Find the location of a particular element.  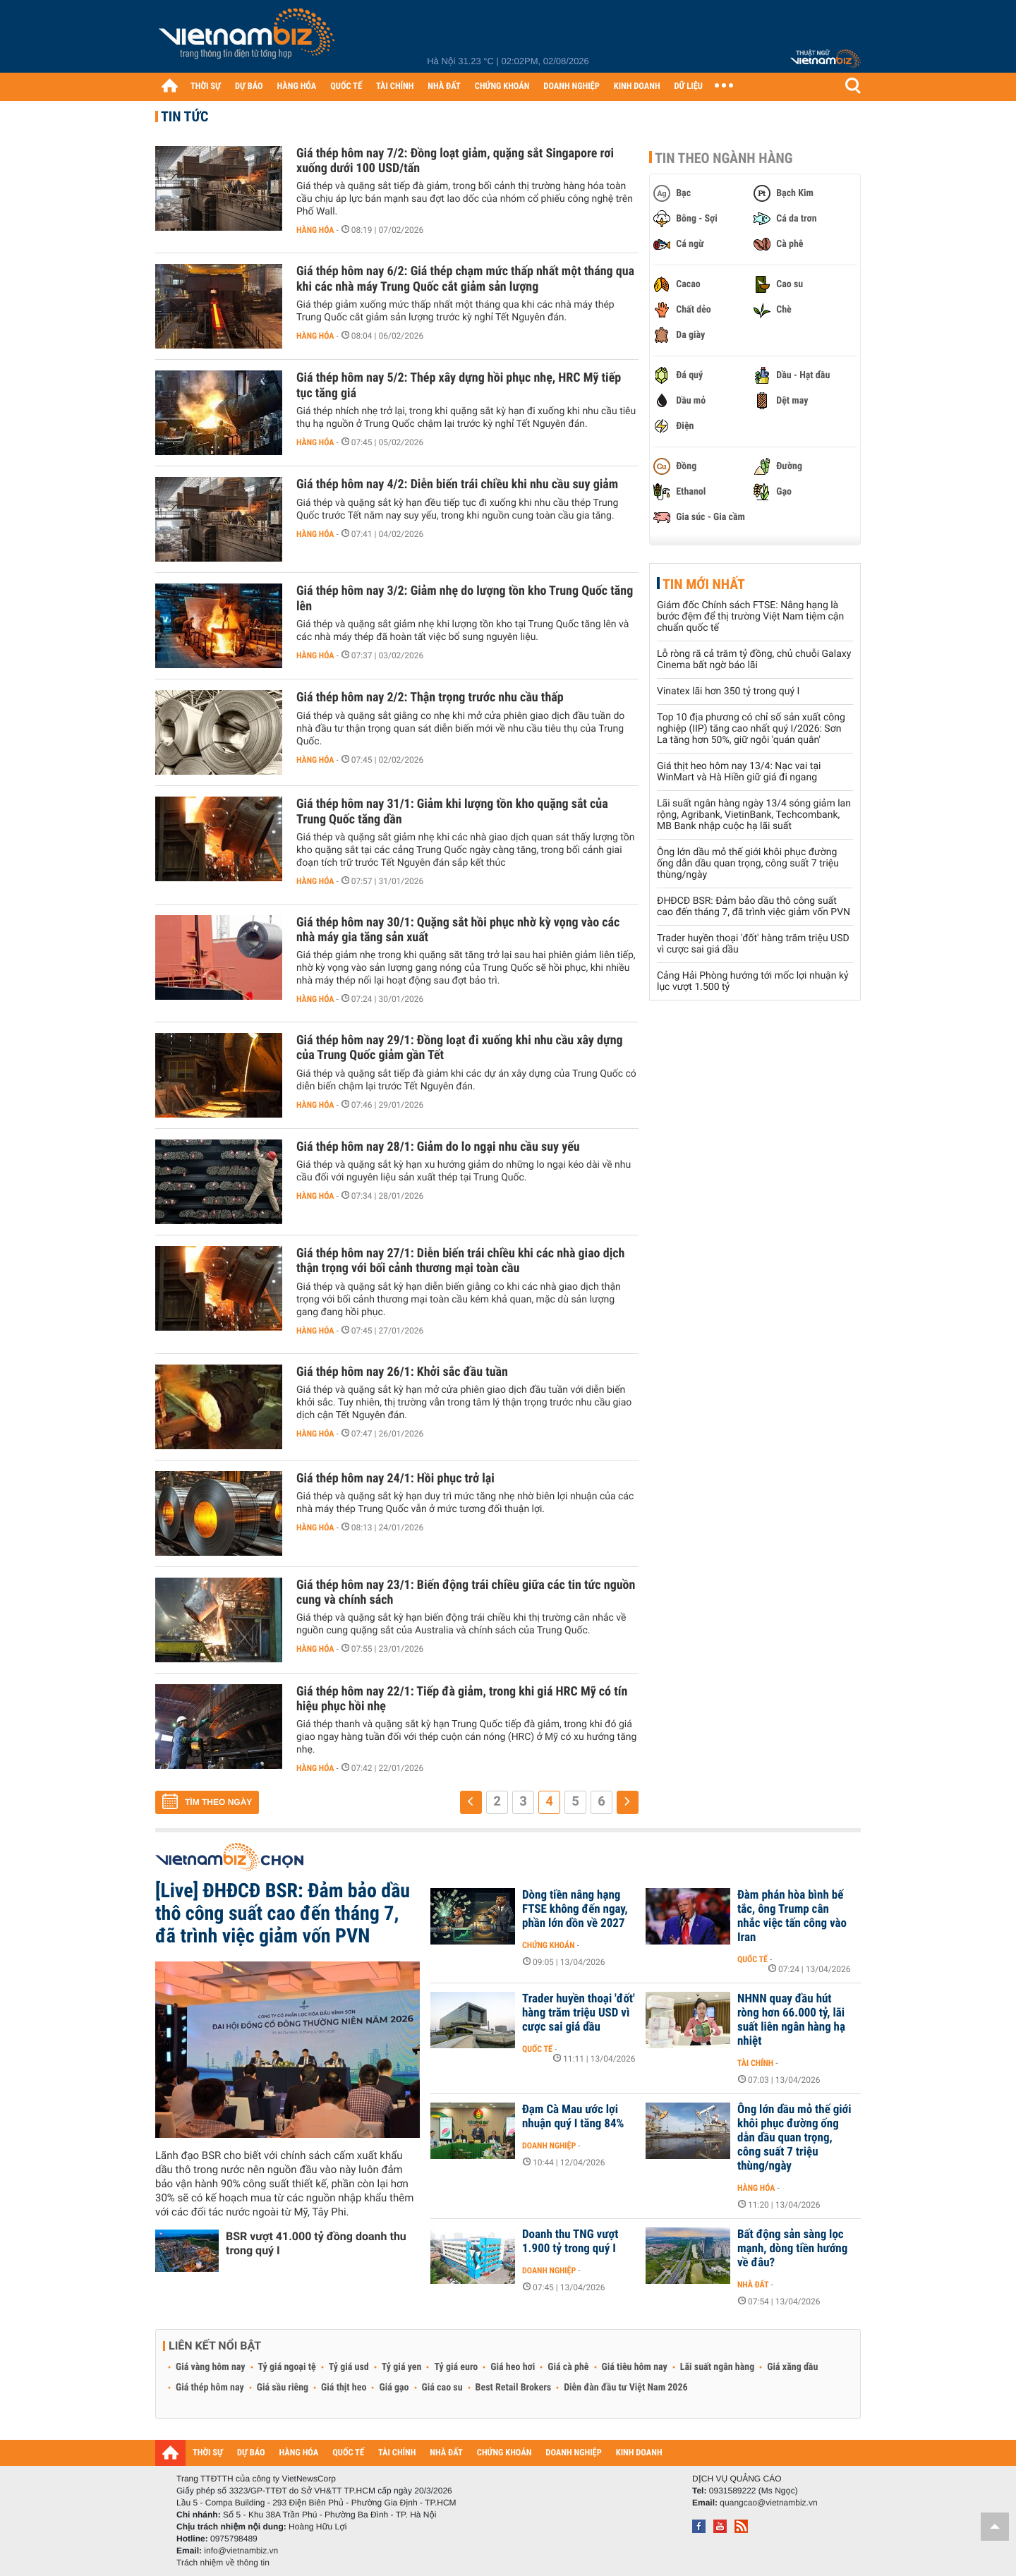

Đàm phán hòa bình bế tắc, ông Trump cân nhắc việc tấn công vào Iran is located at coordinates (792, 1916).